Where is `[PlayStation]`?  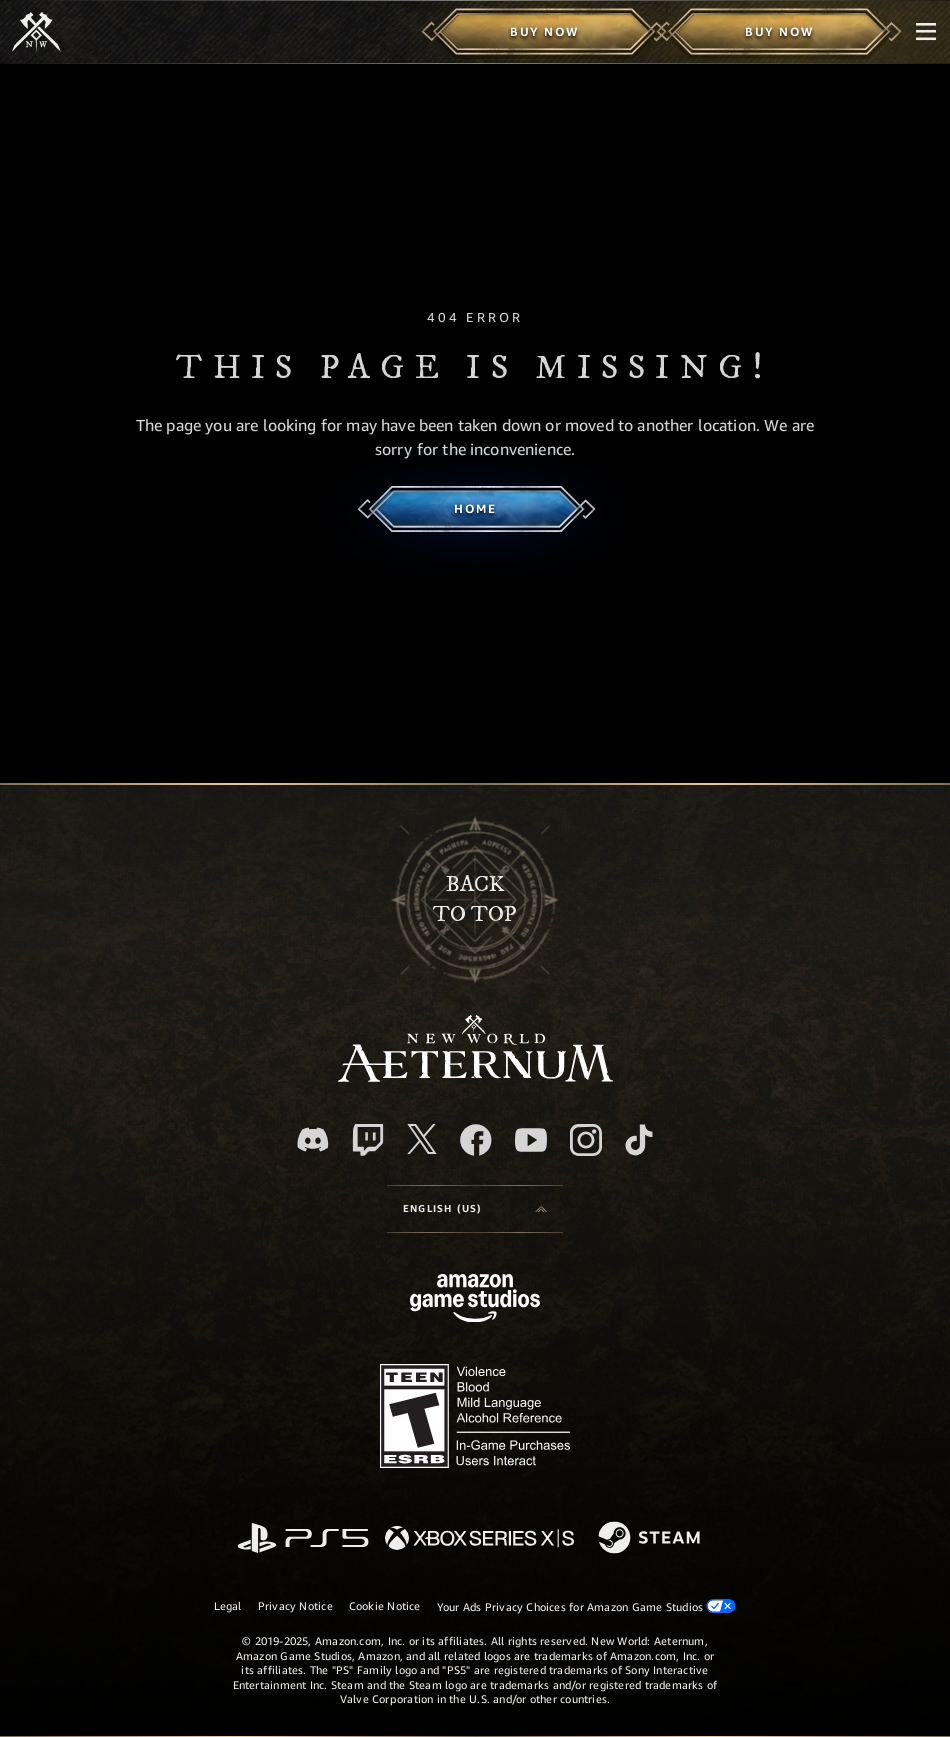 [PlayStation] is located at coordinates (303, 1539).